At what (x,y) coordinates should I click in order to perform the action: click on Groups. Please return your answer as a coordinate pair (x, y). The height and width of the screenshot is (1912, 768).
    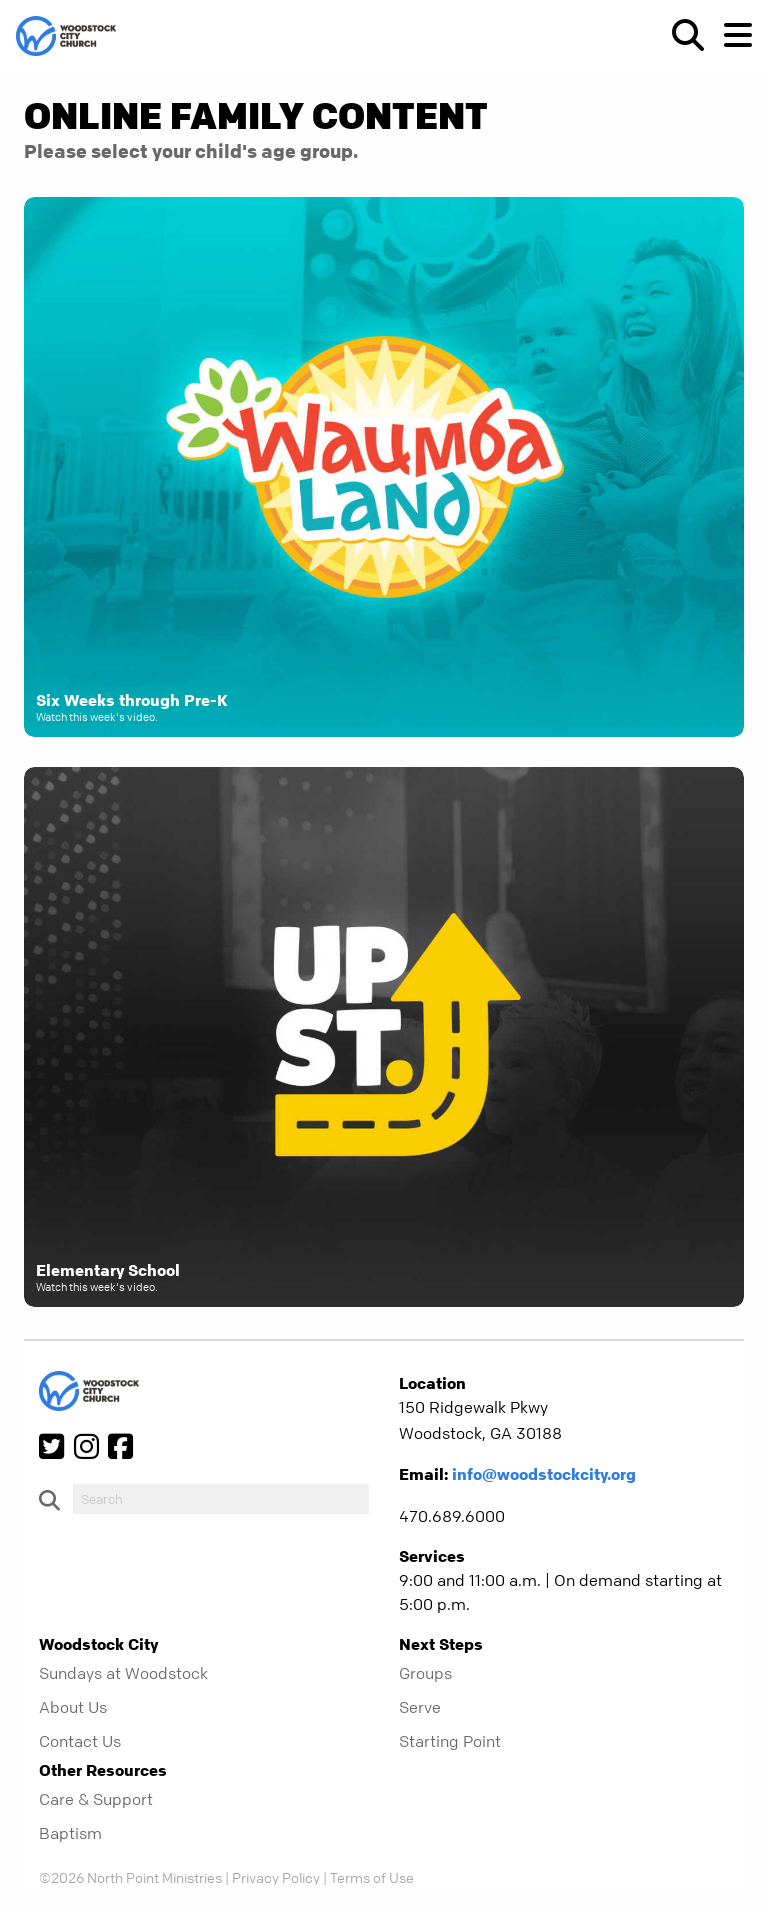
    Looking at the image, I should click on (425, 1673).